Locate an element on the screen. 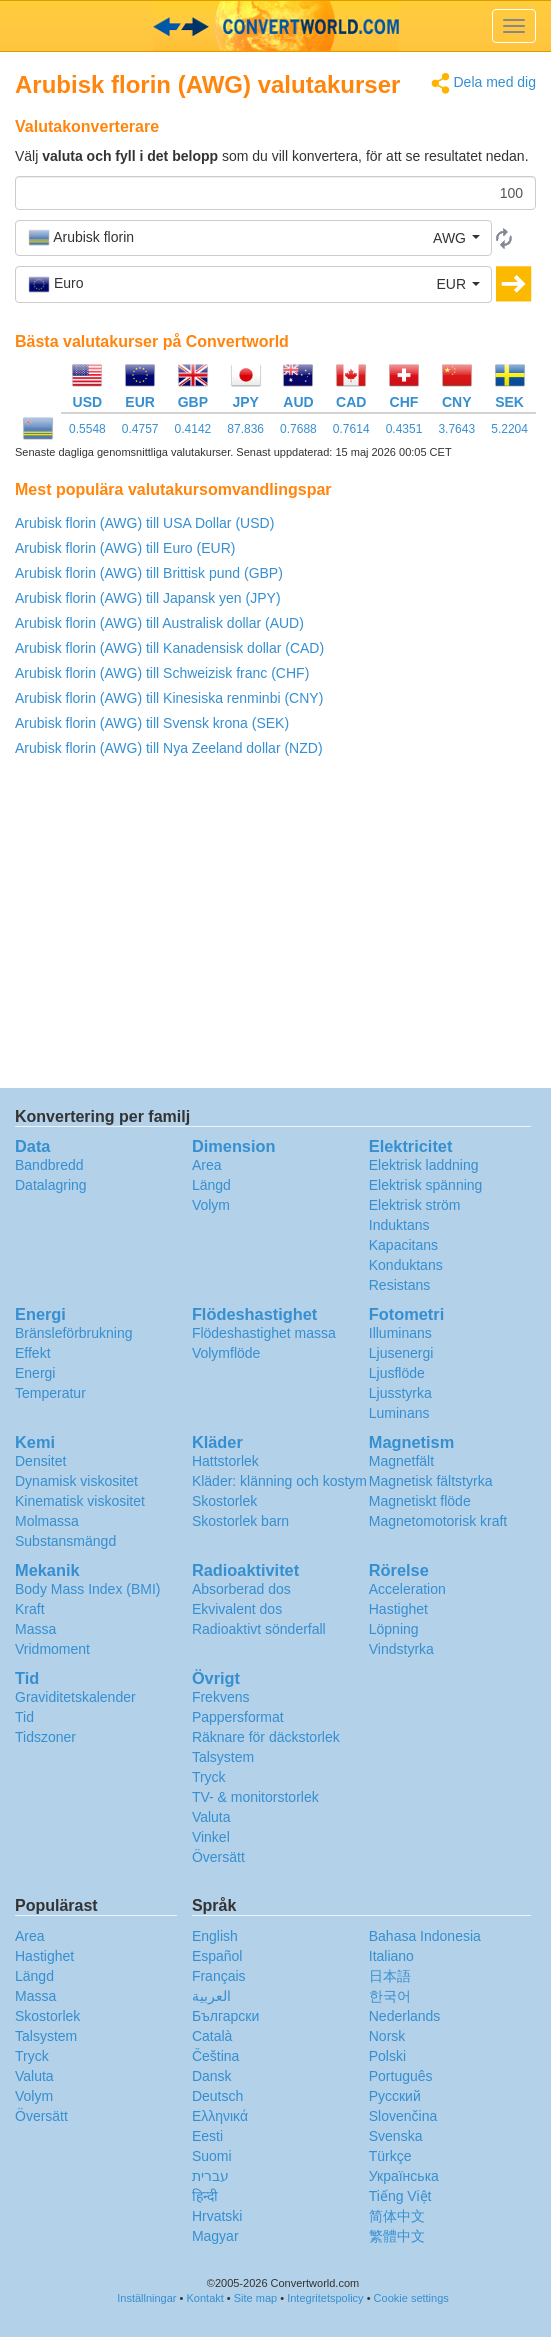 The width and height of the screenshot is (551, 2337). Bandbredd is located at coordinates (49, 1165).